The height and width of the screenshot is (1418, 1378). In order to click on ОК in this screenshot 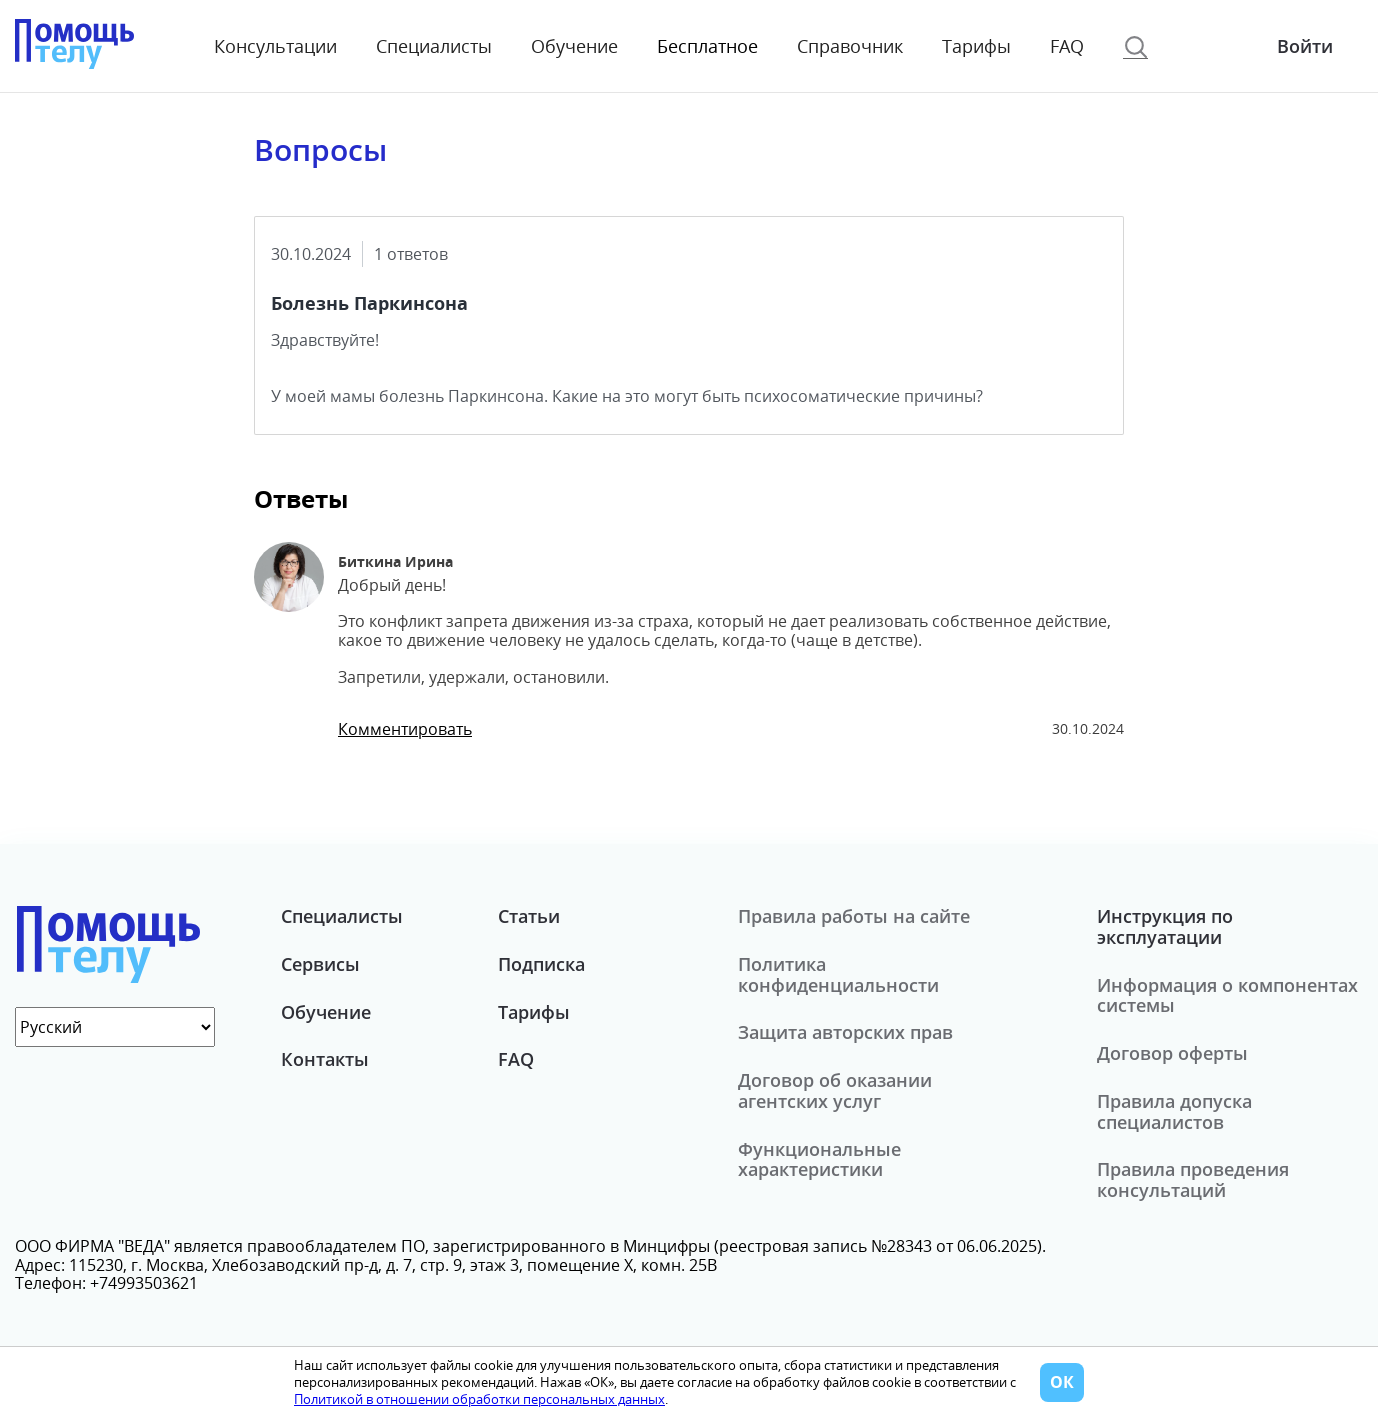, I will do `click(1062, 1382)`.